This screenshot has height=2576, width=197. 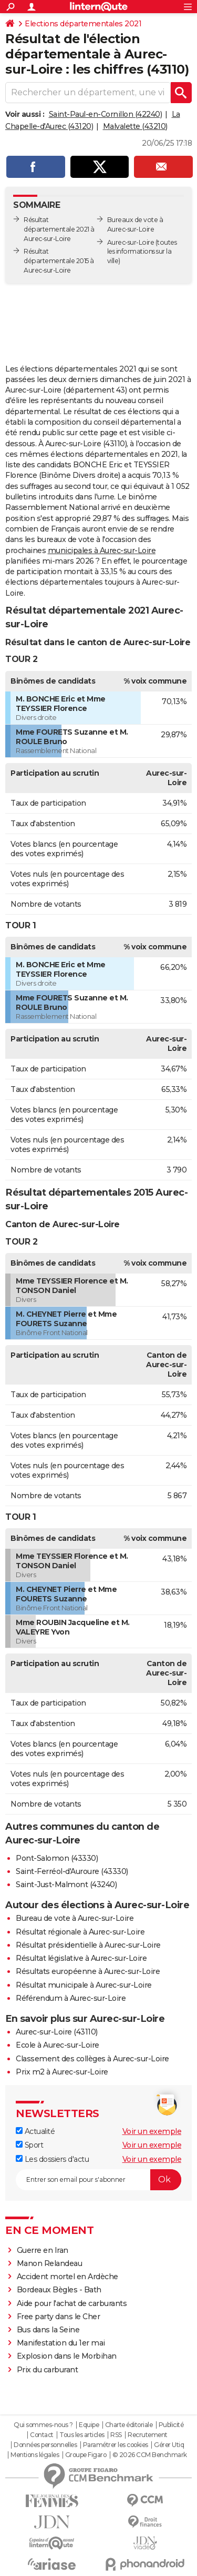 I want to click on Elections départementales 2021, so click(x=83, y=23).